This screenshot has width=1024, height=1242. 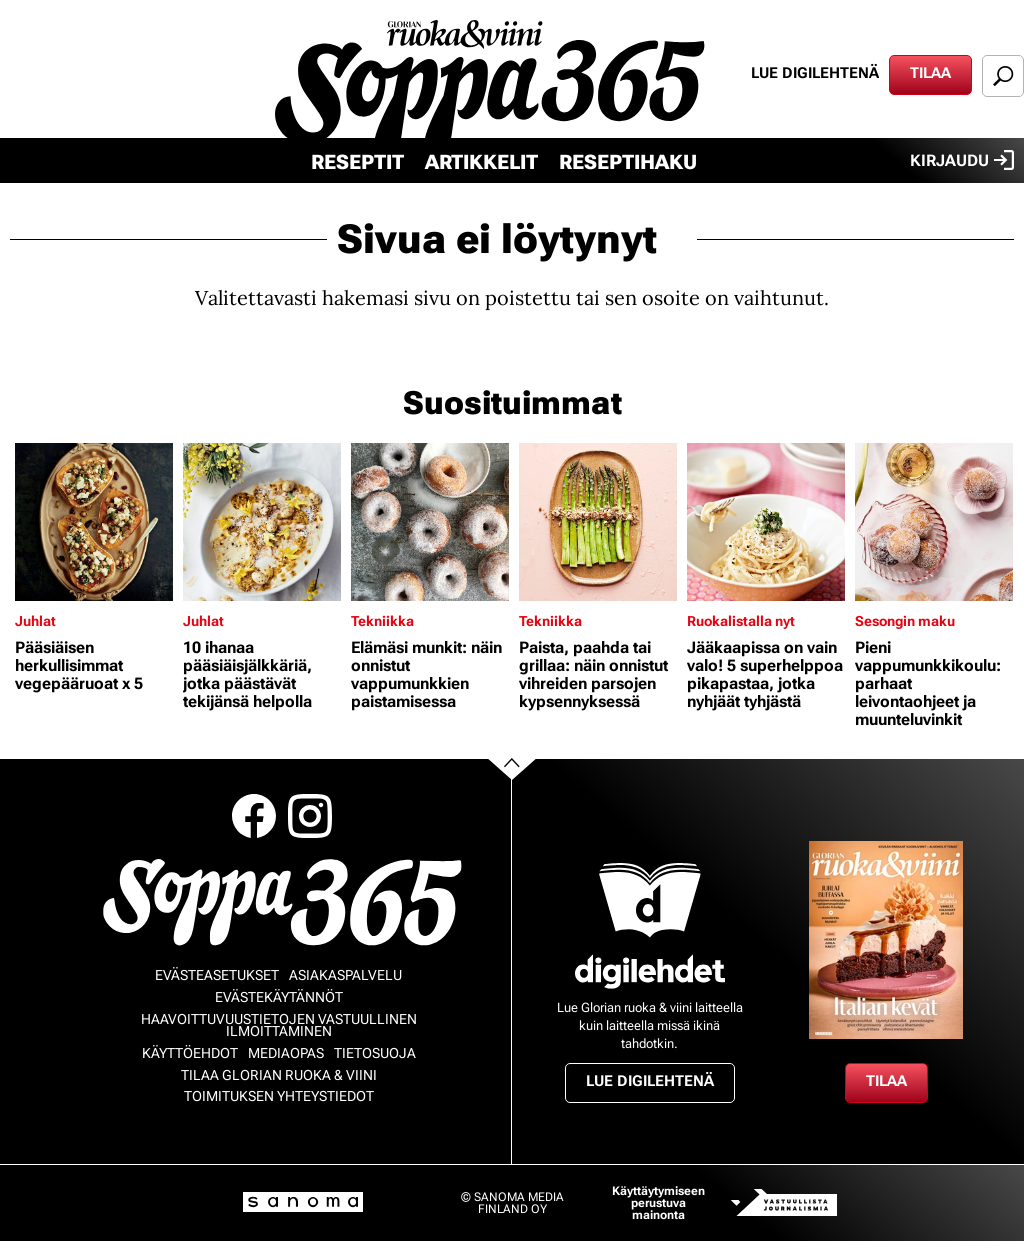 I want to click on Kirjaudu, so click(x=962, y=160).